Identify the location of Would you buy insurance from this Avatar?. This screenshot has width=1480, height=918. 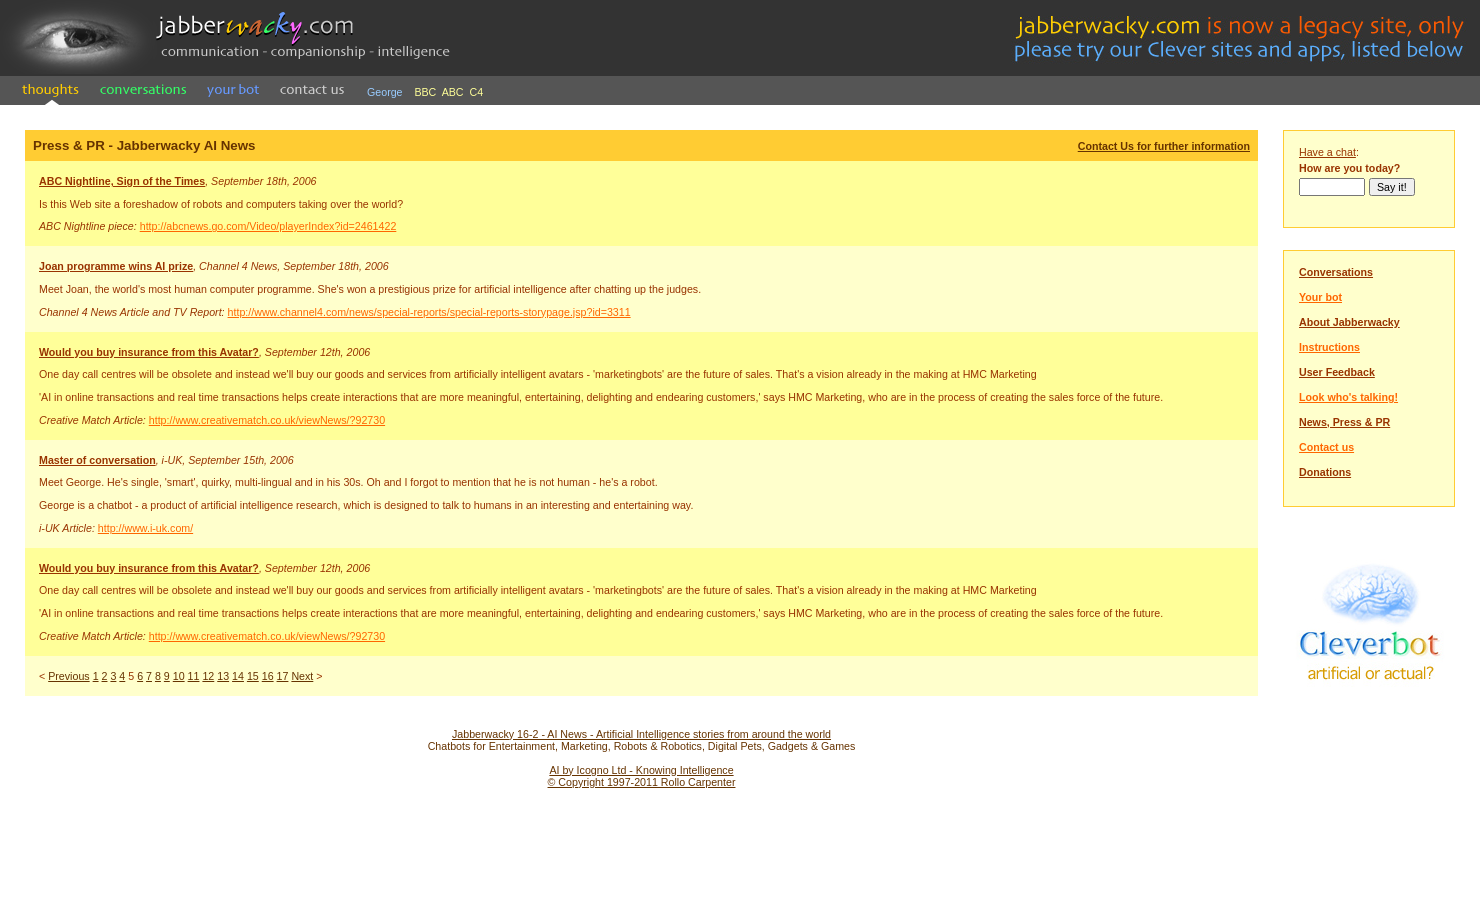
(149, 352).